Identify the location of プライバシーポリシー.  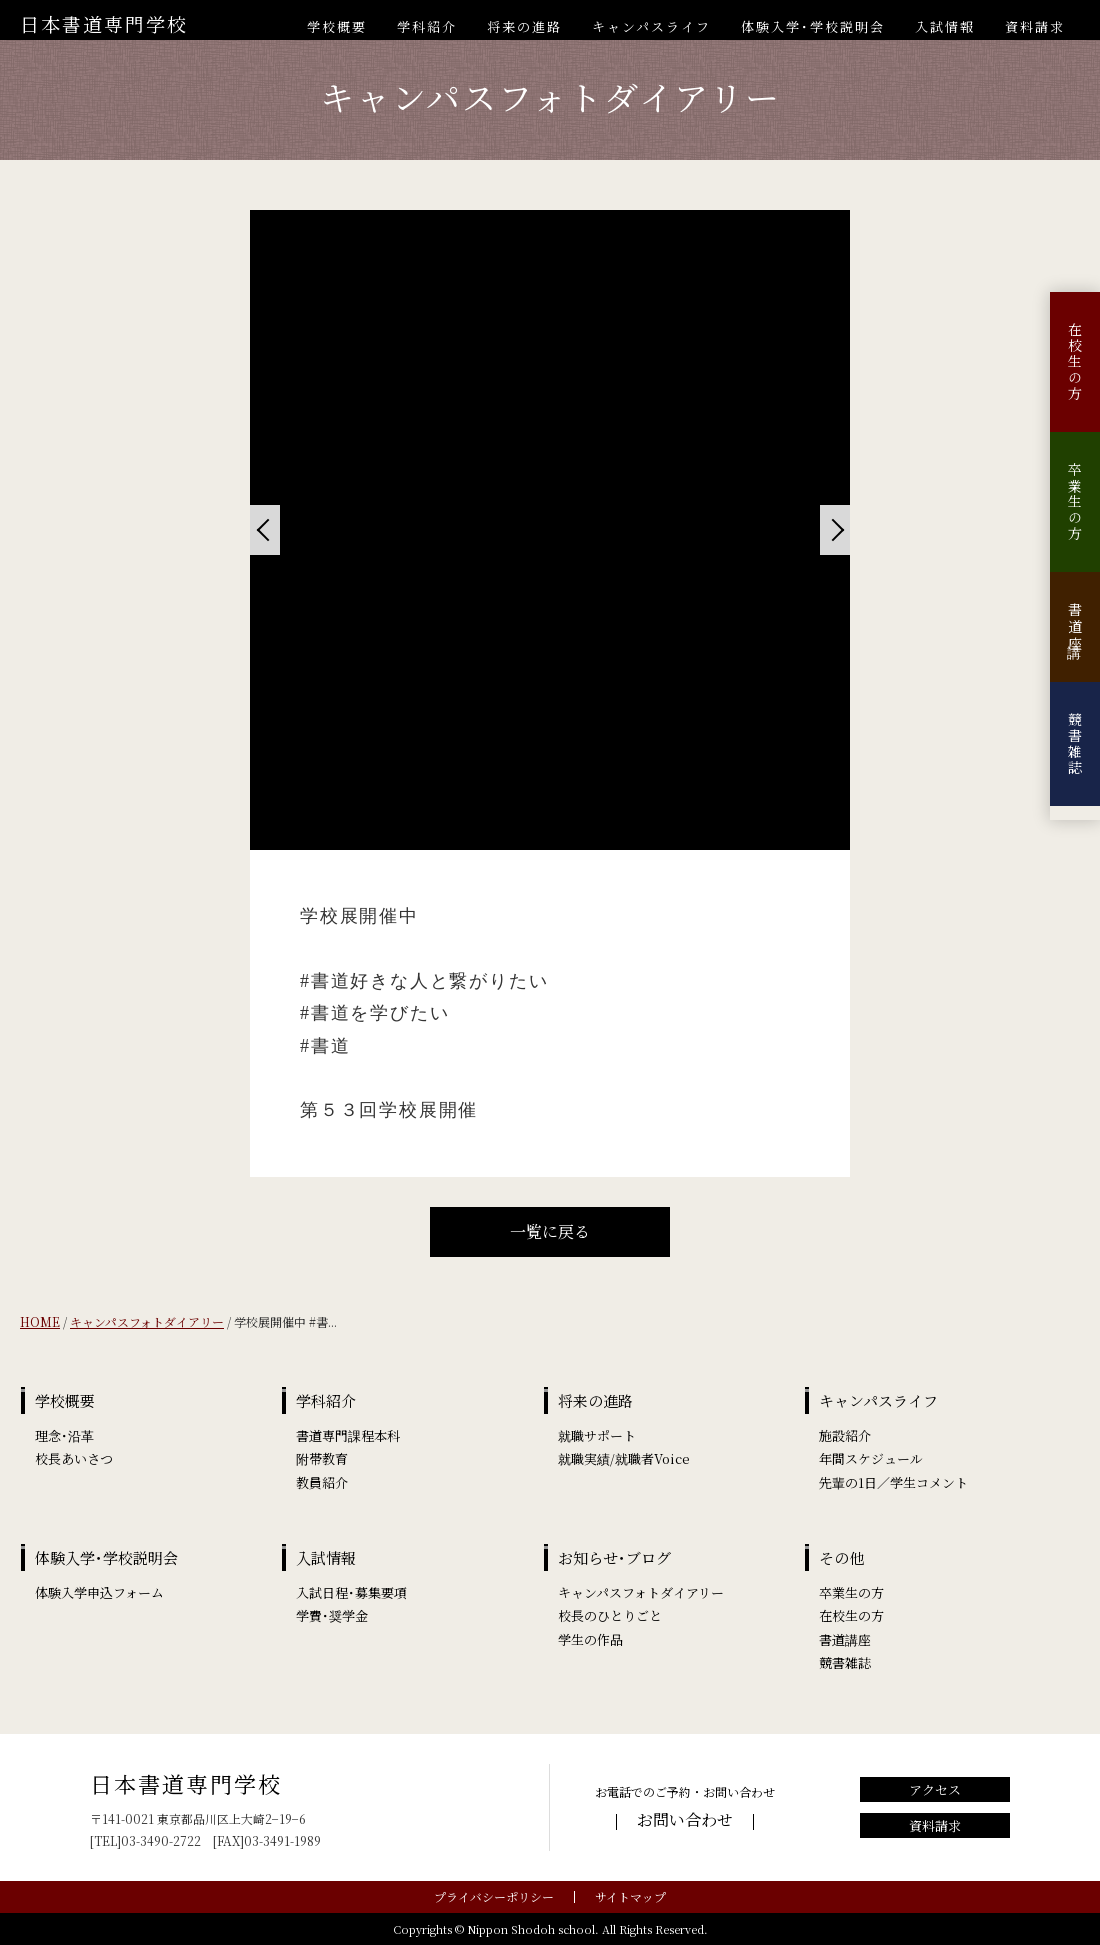
(494, 1896).